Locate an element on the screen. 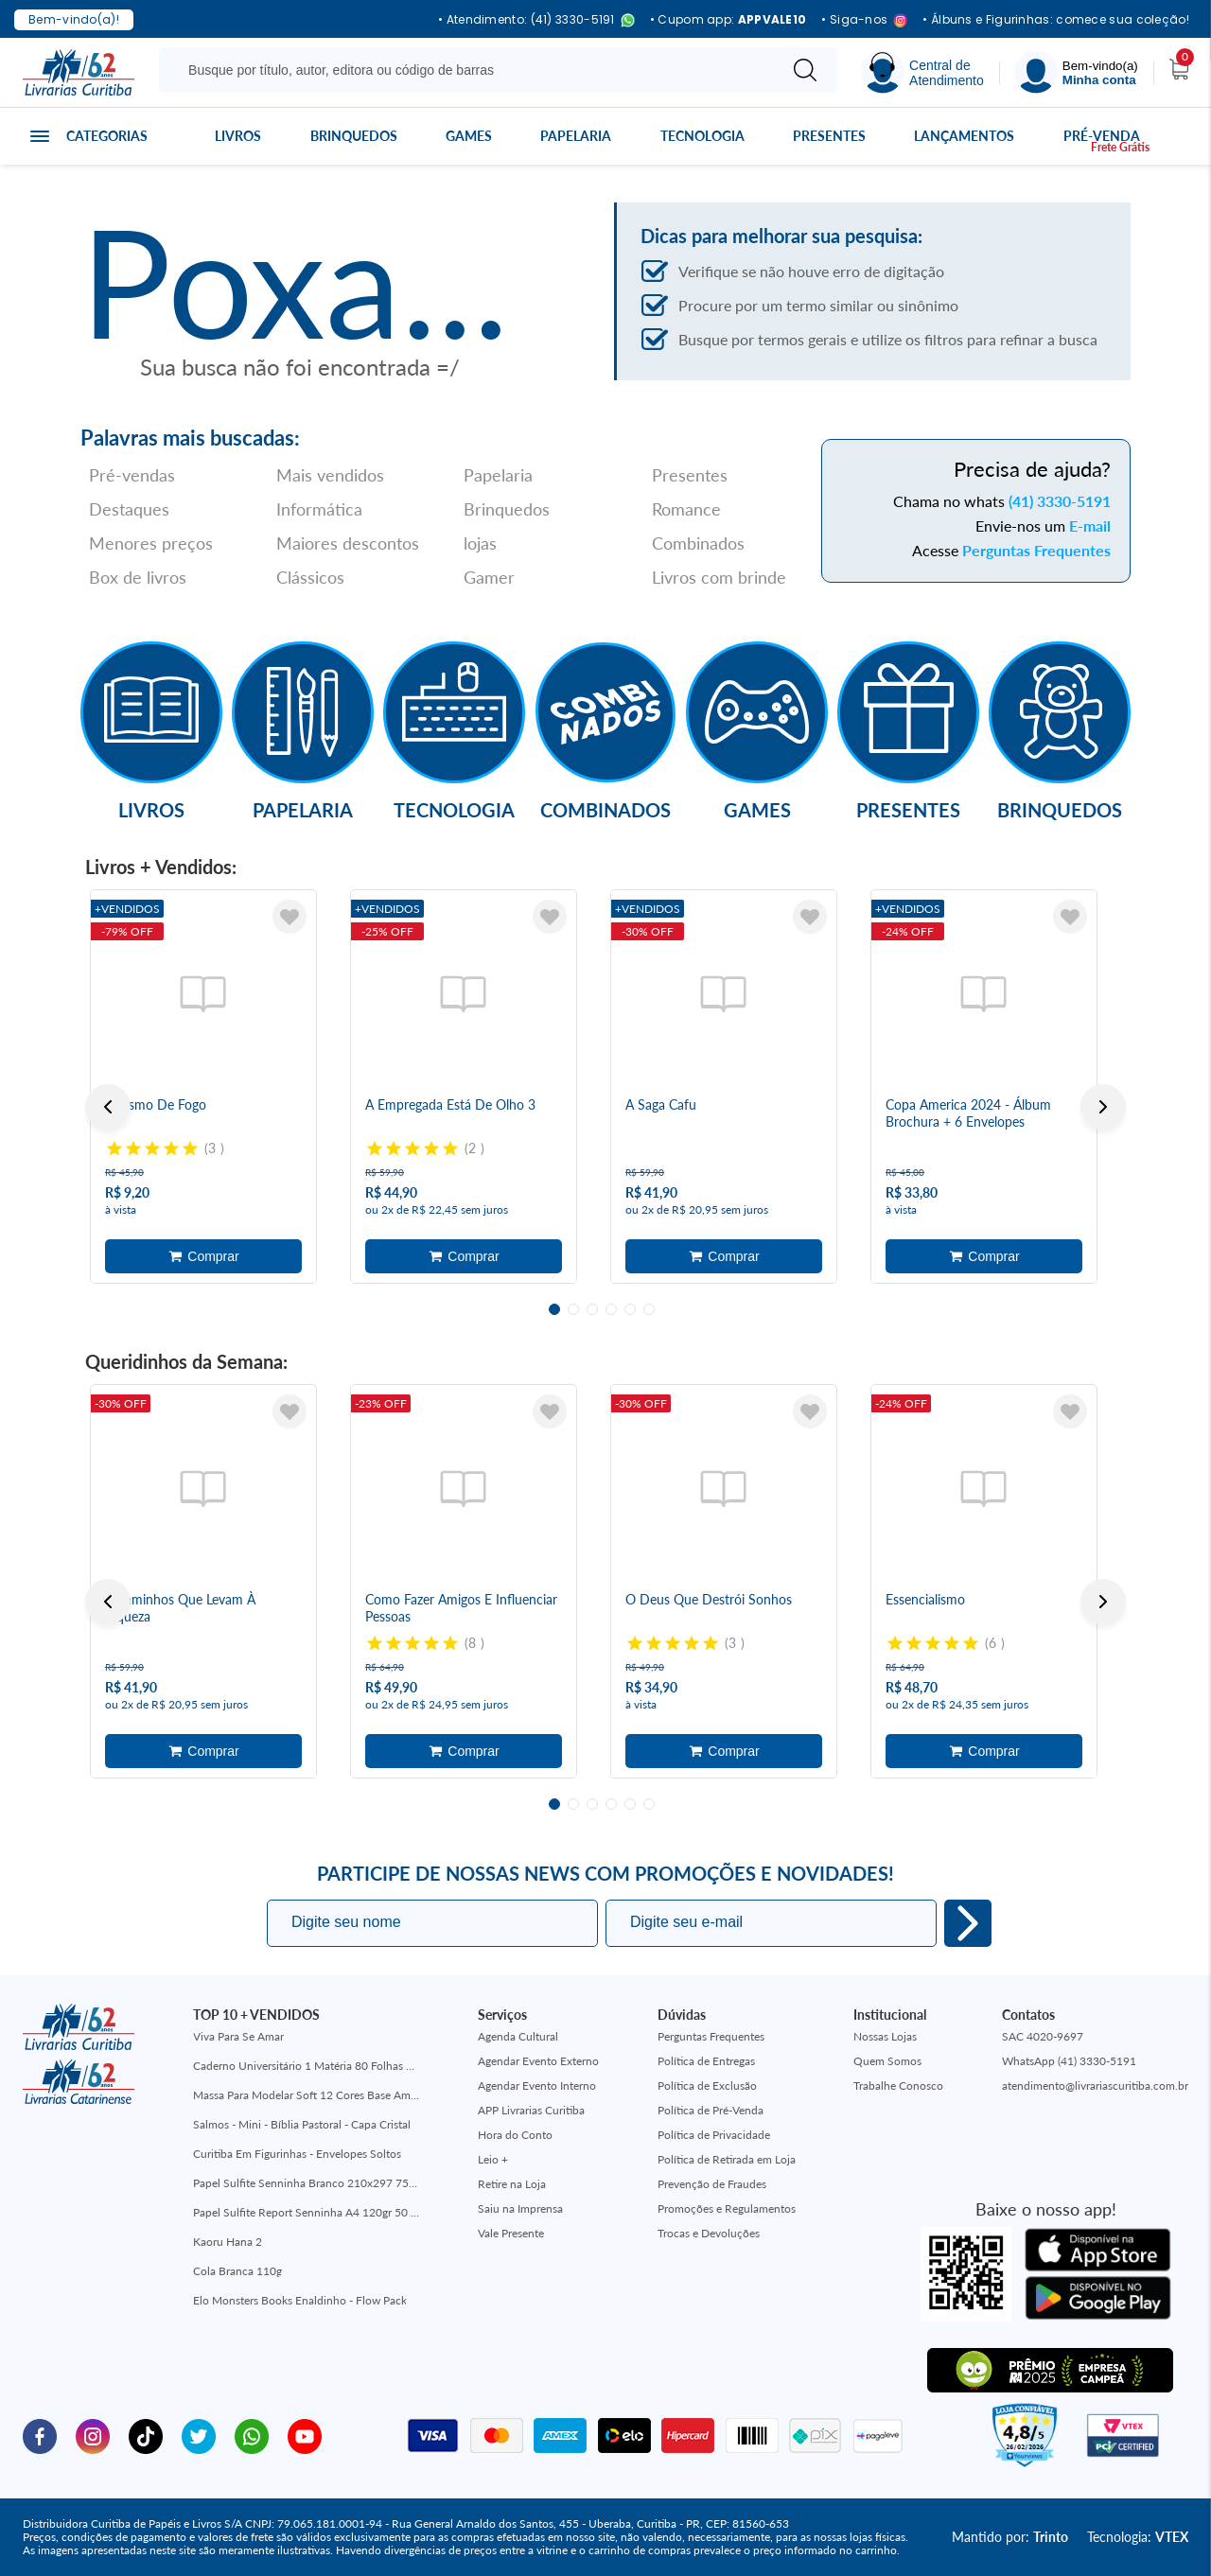  Agendar Evento Externo is located at coordinates (538, 2061).